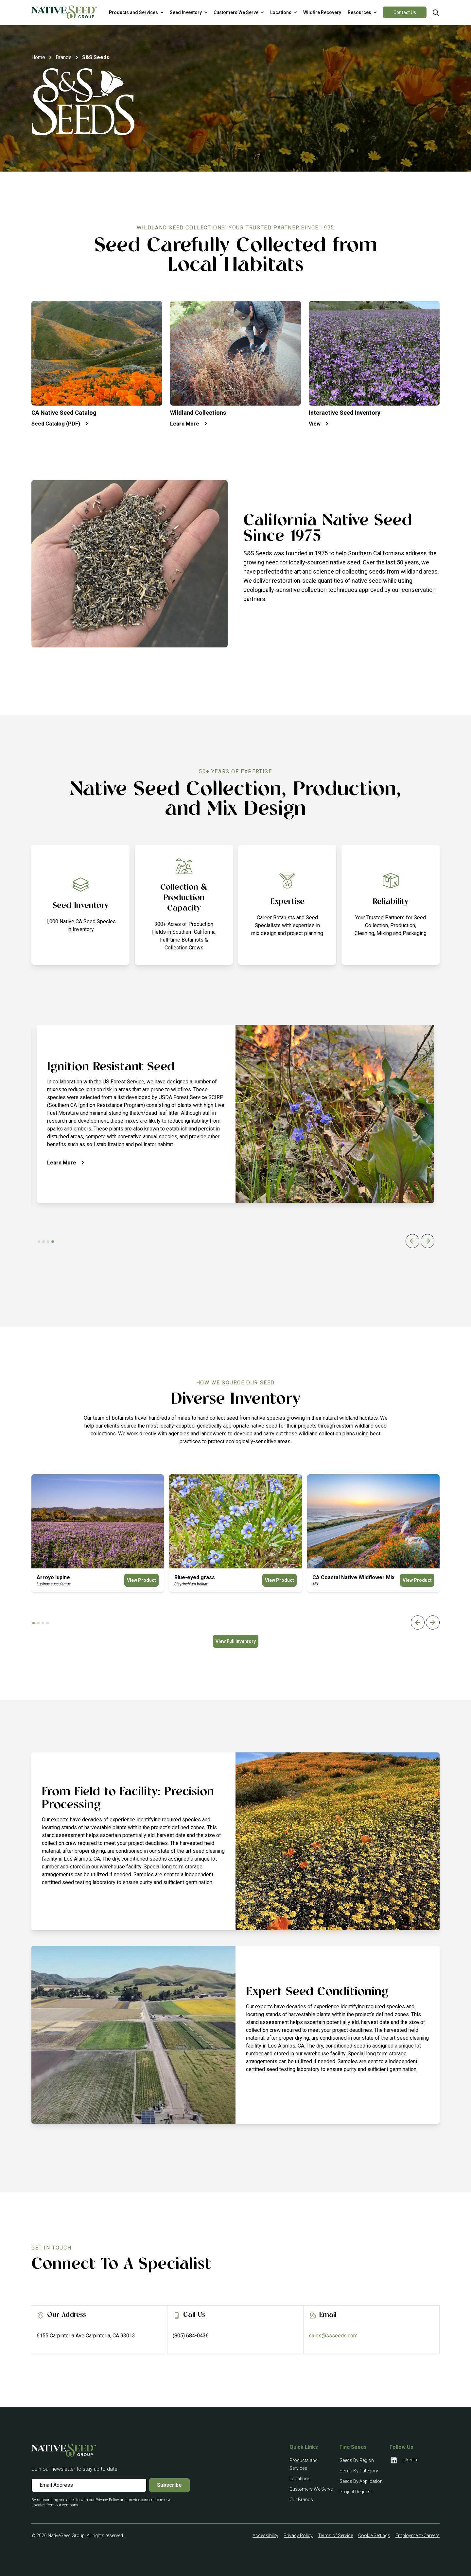 The height and width of the screenshot is (2576, 471). Describe the element at coordinates (298, 2535) in the screenshot. I see `Privacy Policy` at that location.